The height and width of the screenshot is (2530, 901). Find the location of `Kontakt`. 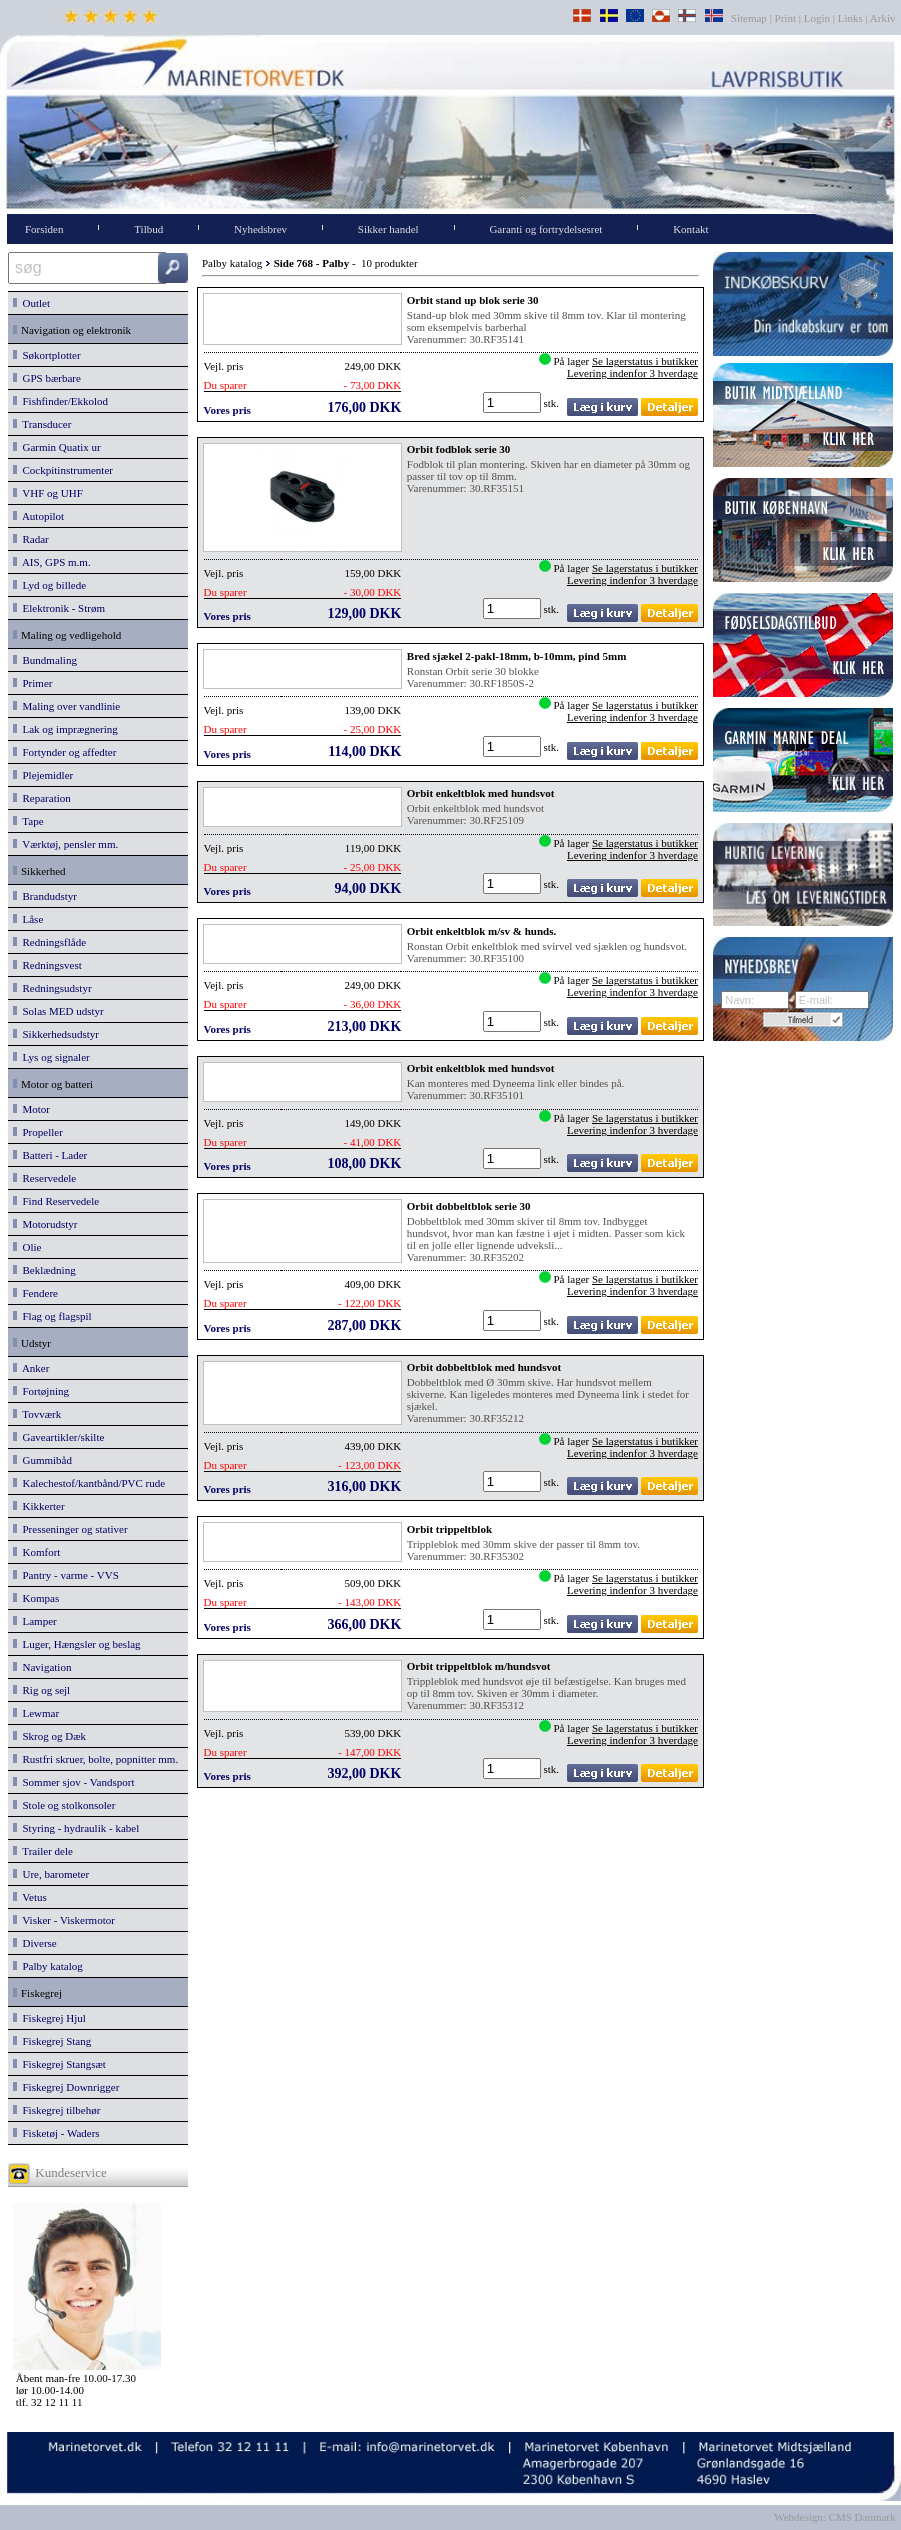

Kontakt is located at coordinates (690, 229).